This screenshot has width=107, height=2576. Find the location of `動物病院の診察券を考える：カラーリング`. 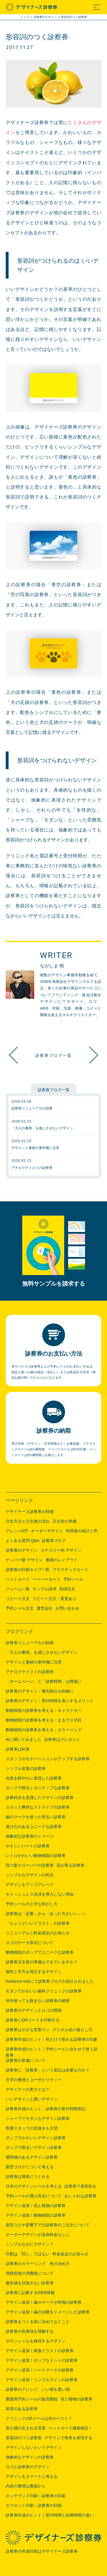

動物病院の診察券を考える：カラーリング is located at coordinates (44, 1729).